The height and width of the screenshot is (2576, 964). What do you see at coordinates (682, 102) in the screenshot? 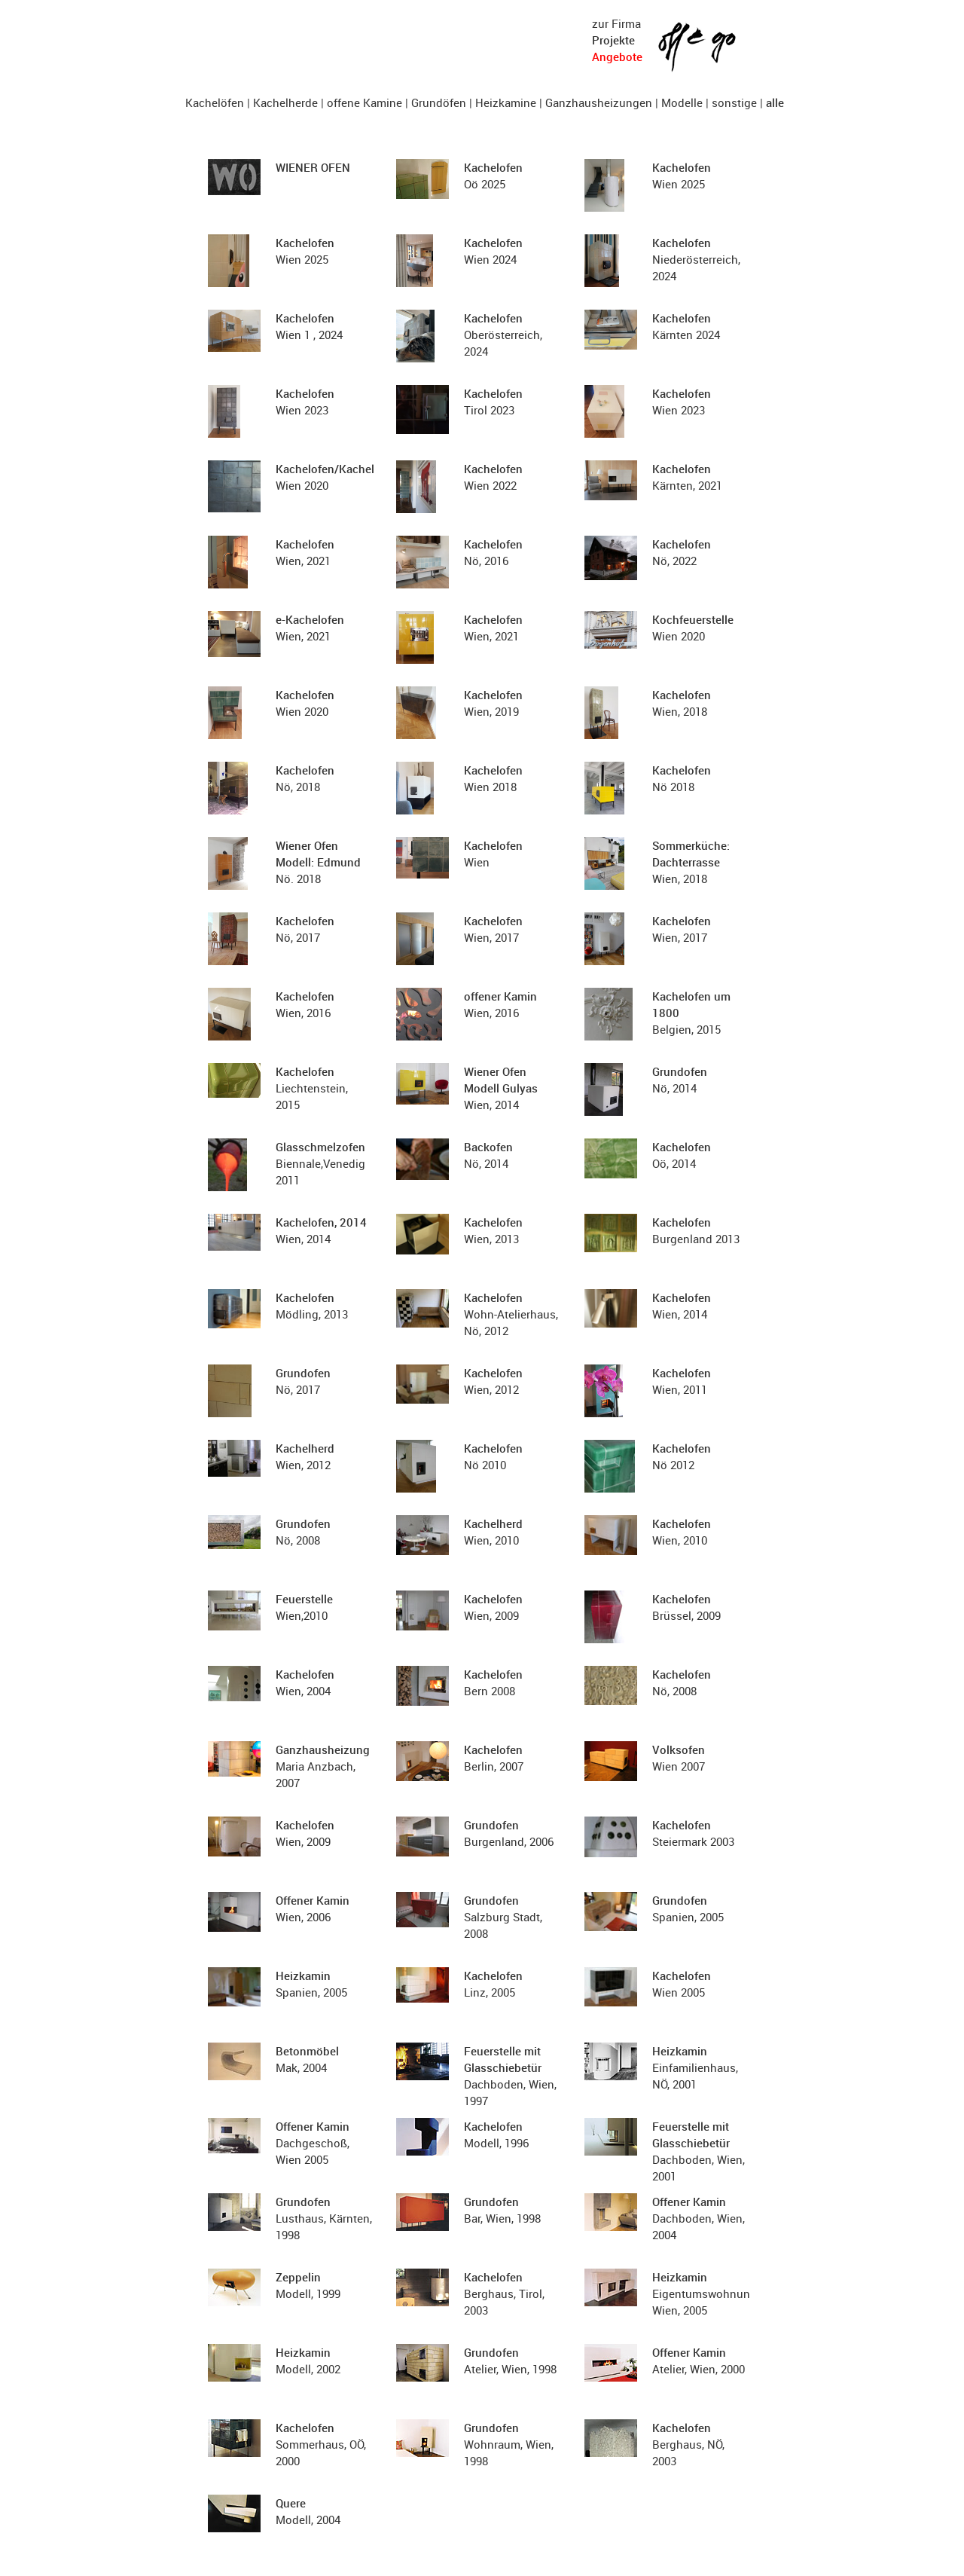
I see `Modelle` at bounding box center [682, 102].